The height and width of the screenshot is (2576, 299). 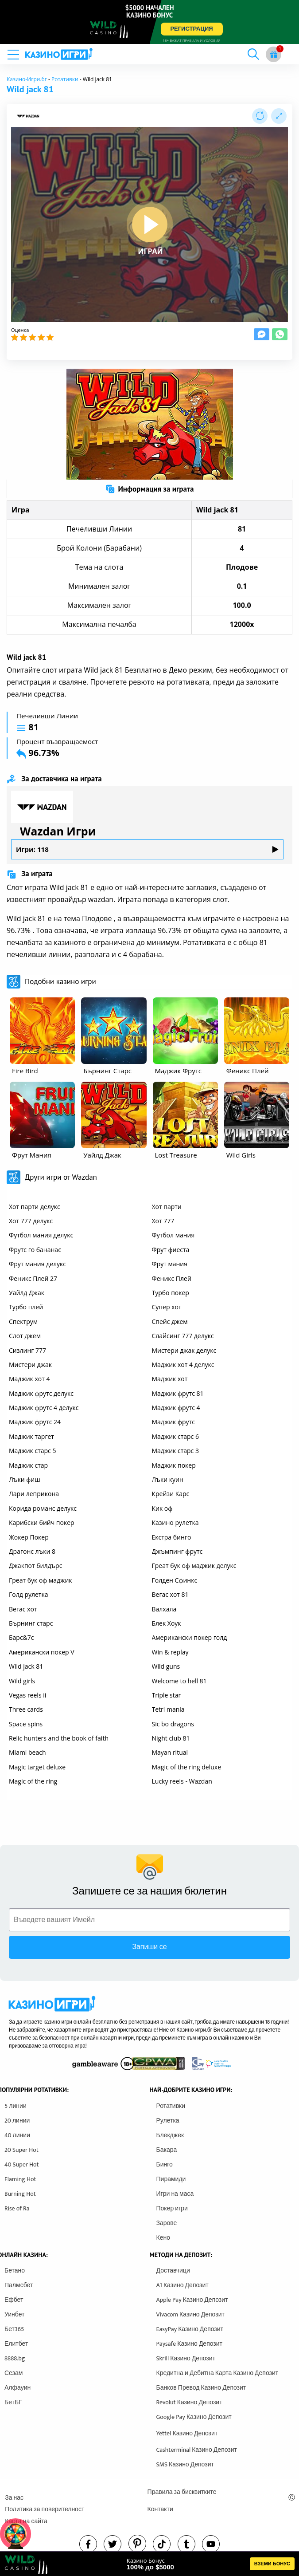 I want to click on Спектрум [other games], so click(x=23, y=1321).